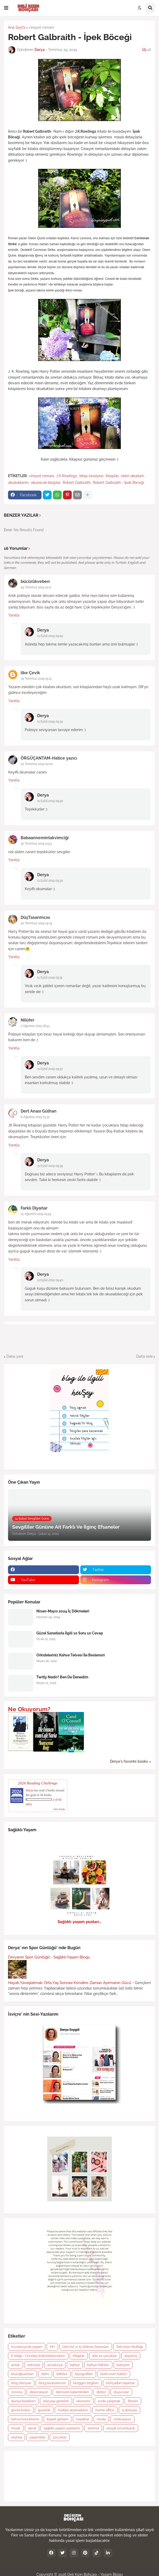  I want to click on bilim, so click(45, 2374).